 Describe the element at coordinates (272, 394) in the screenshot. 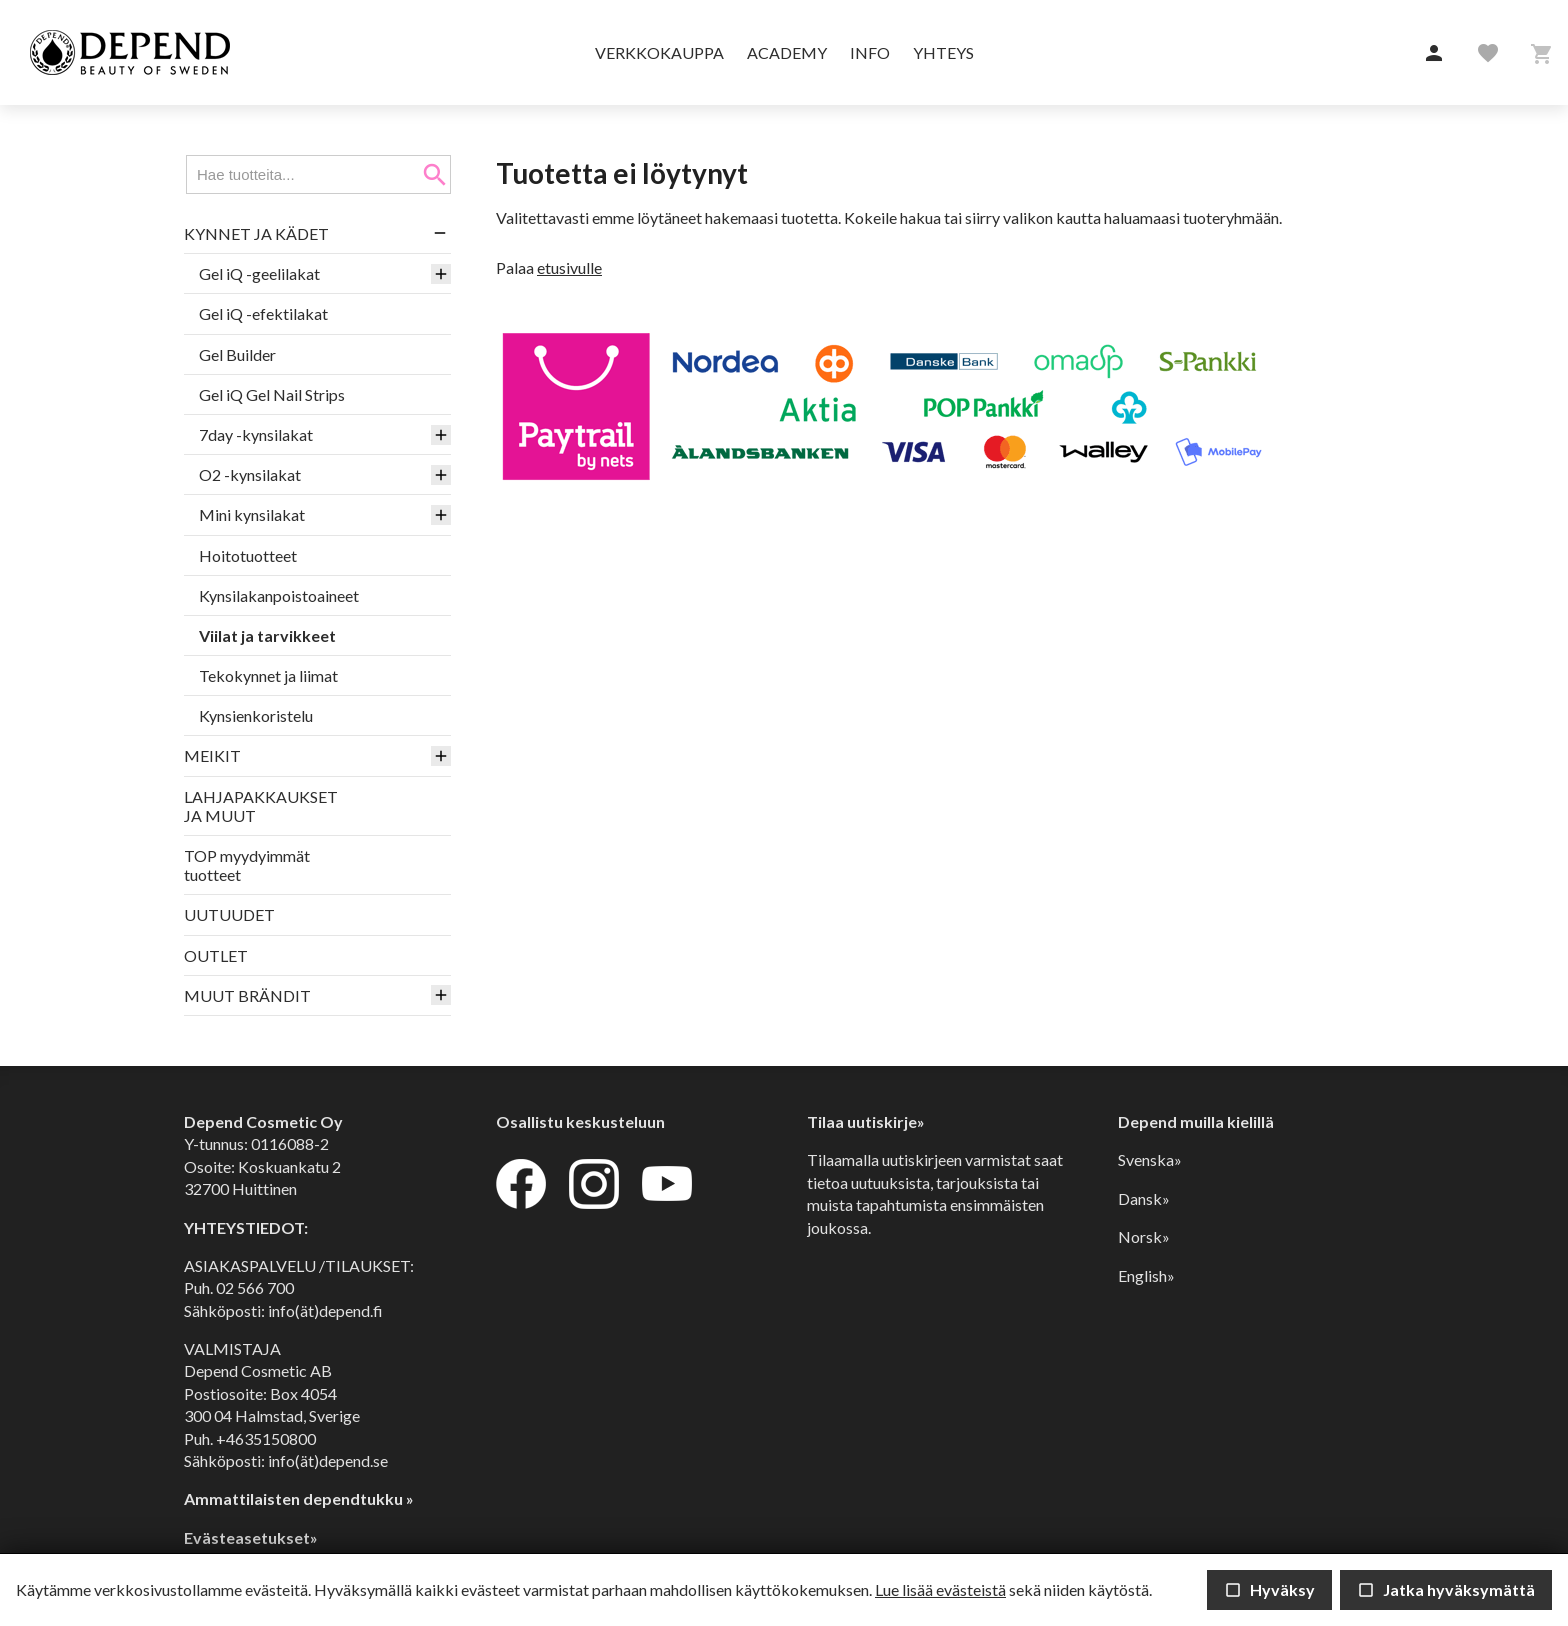

I see `Gel iQ Gel Nail Strips` at that location.